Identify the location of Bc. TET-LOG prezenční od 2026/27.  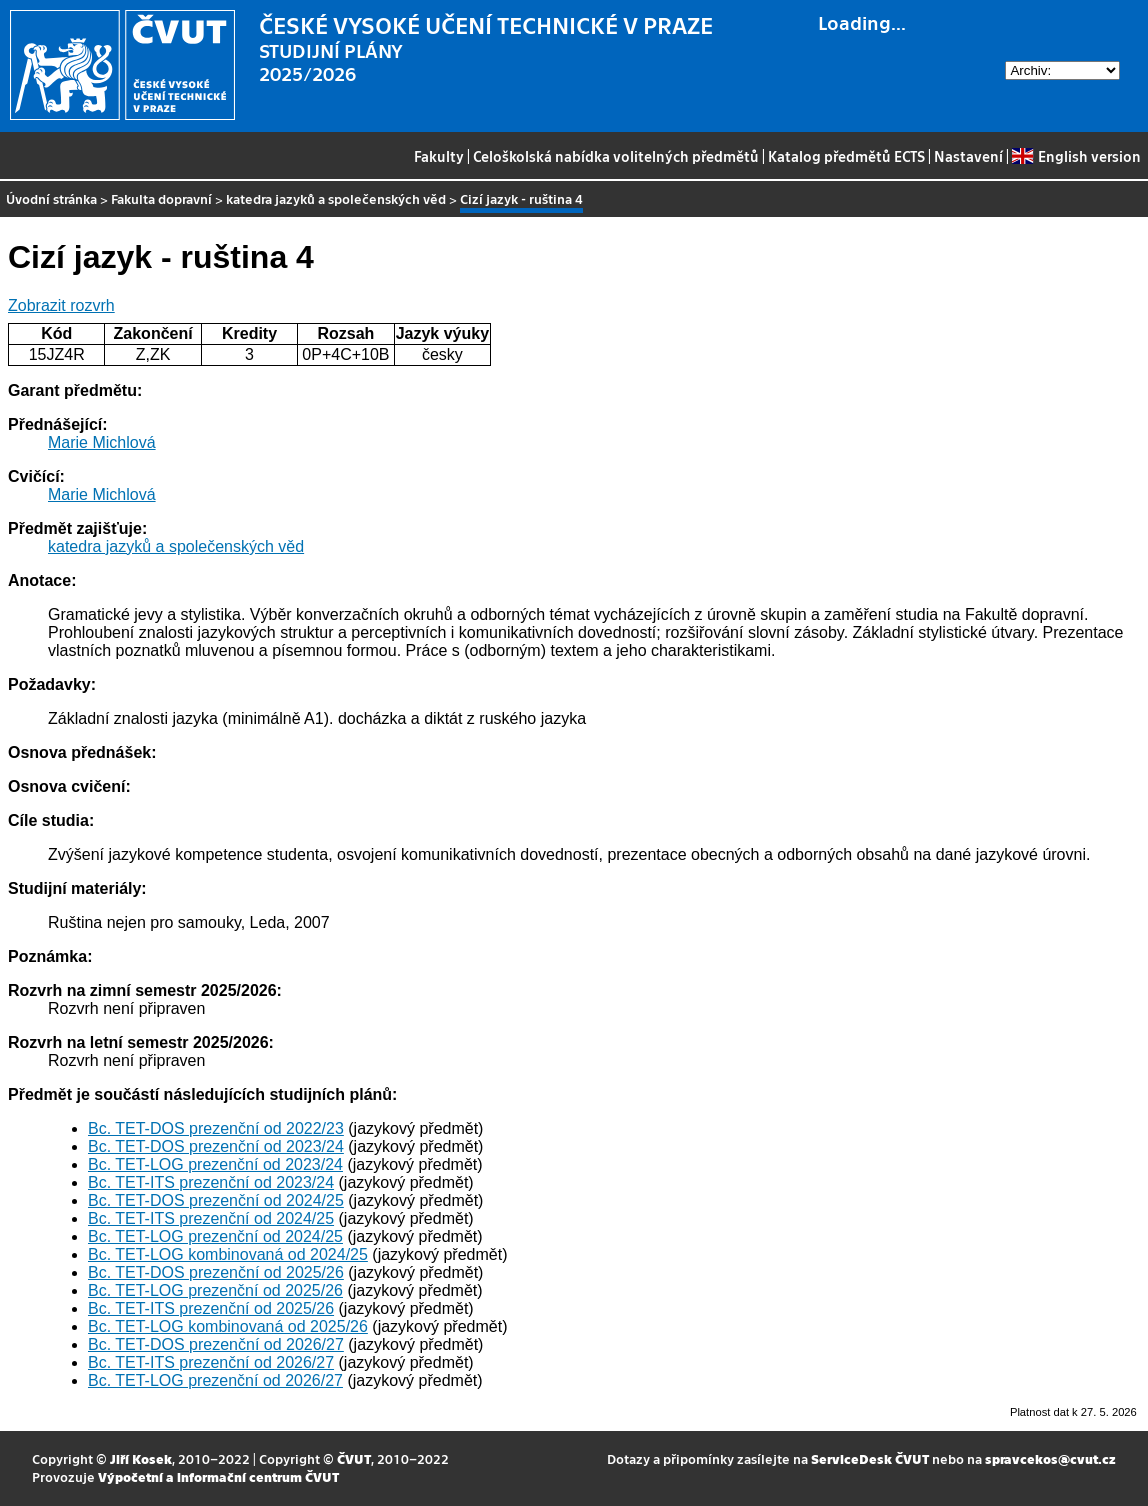
(215, 1380).